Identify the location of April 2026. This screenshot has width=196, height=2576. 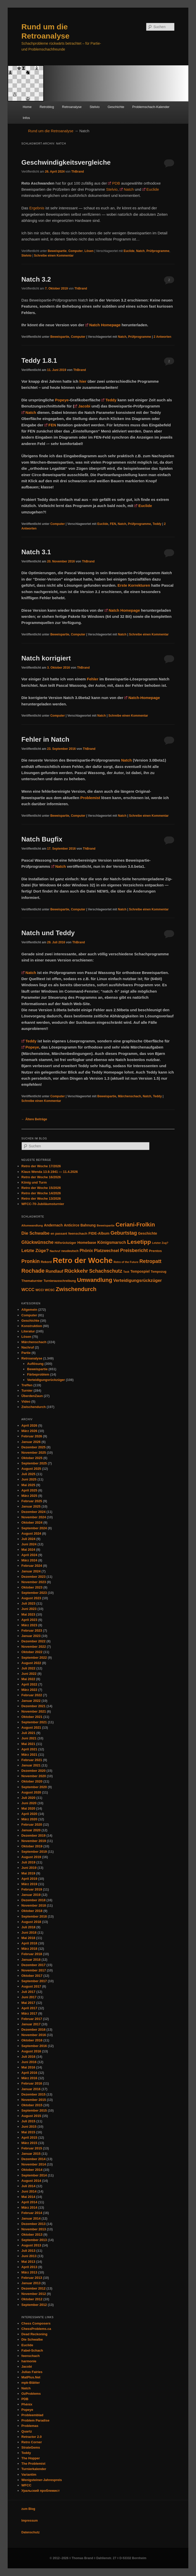
(29, 1425).